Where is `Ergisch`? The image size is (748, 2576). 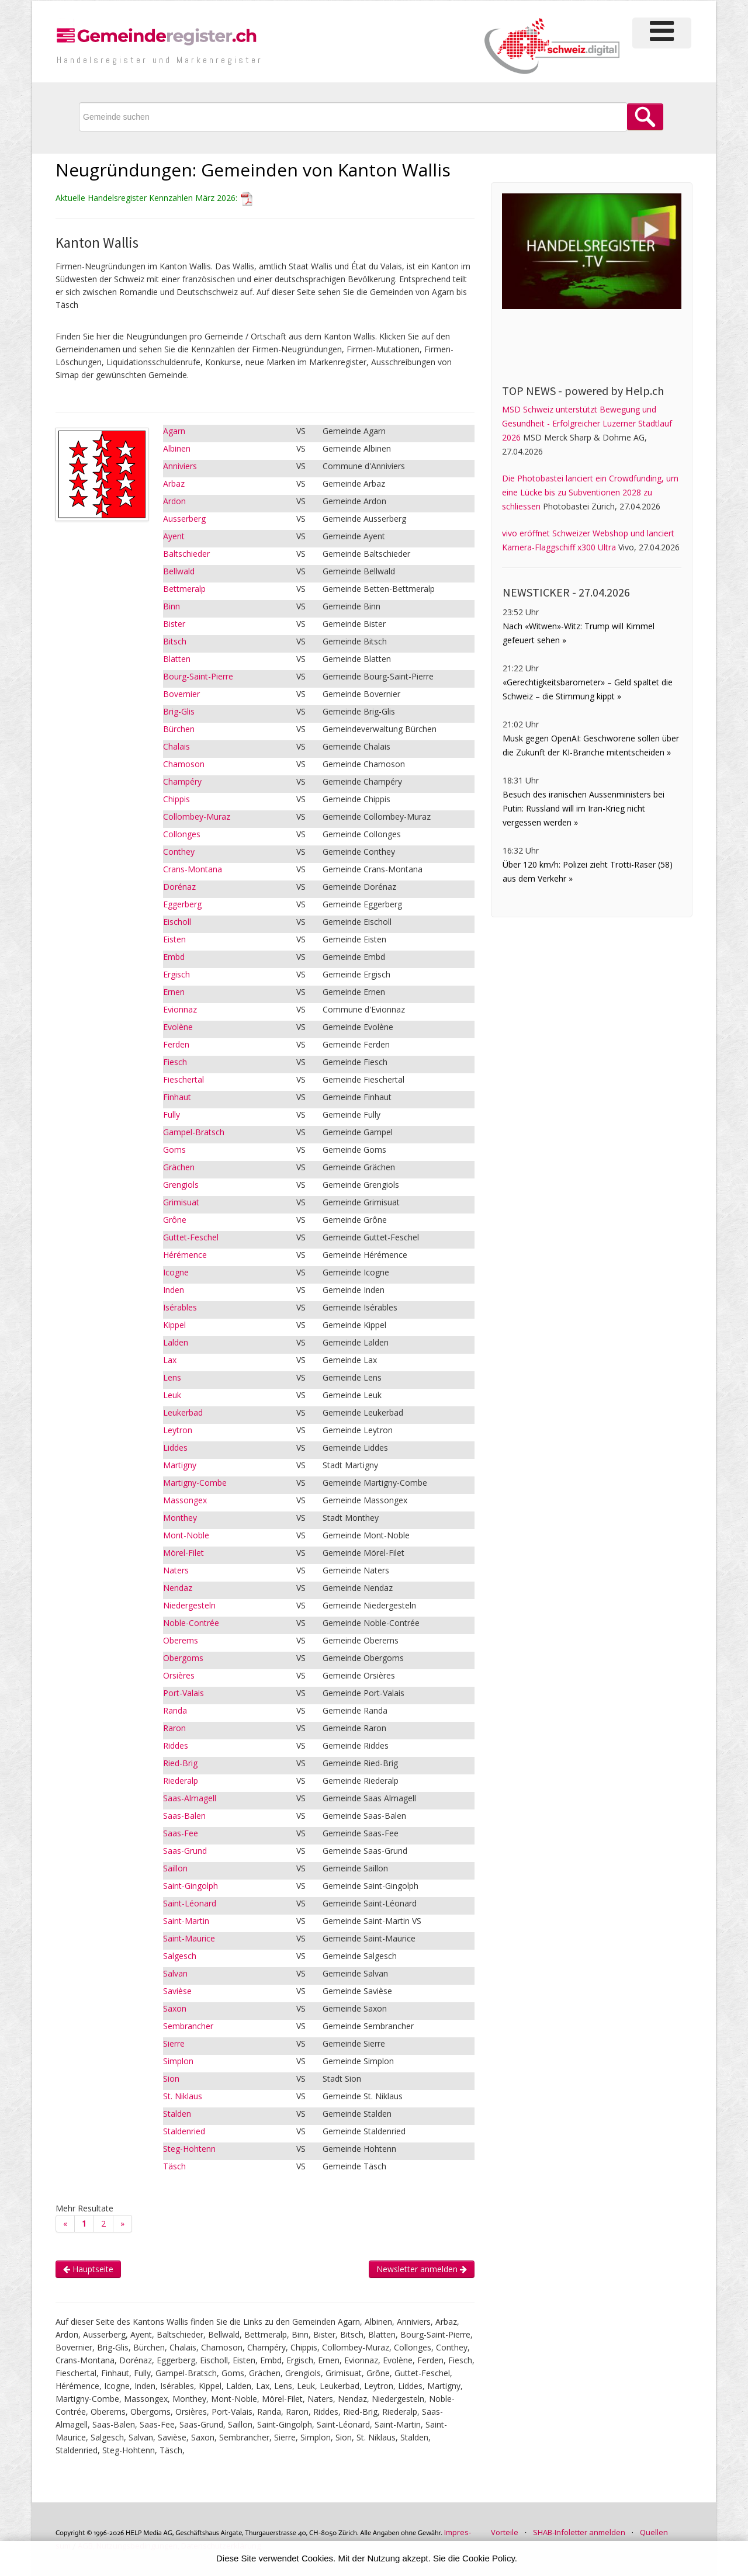 Ergisch is located at coordinates (176, 974).